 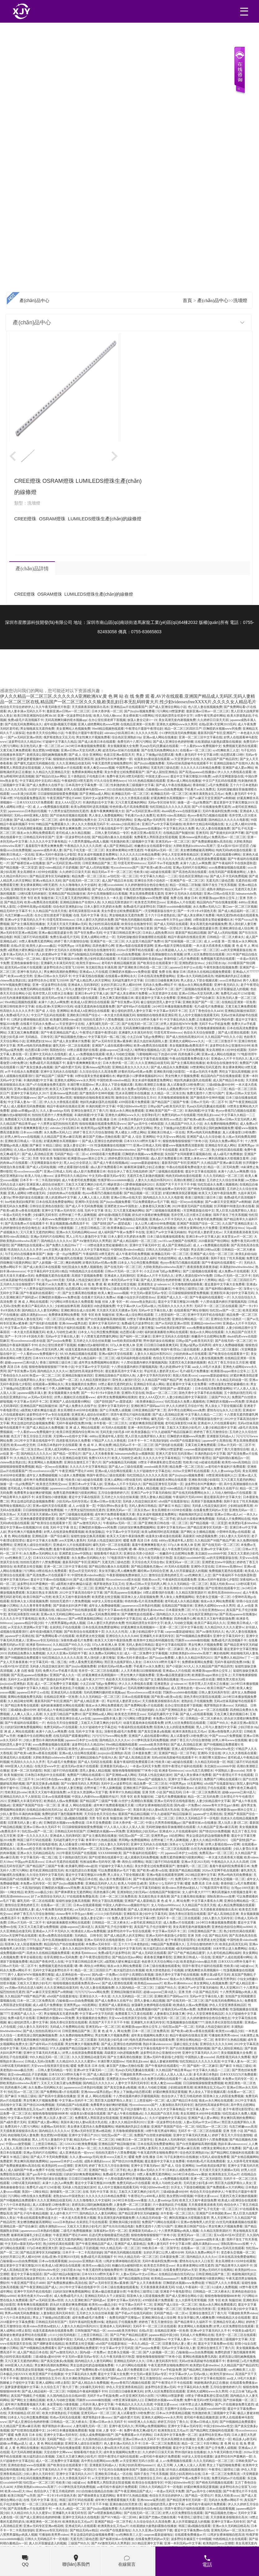 What do you see at coordinates (173, 2413) in the screenshot?
I see `日本aⅴ大伊香蕉精品视频` at bounding box center [173, 2413].